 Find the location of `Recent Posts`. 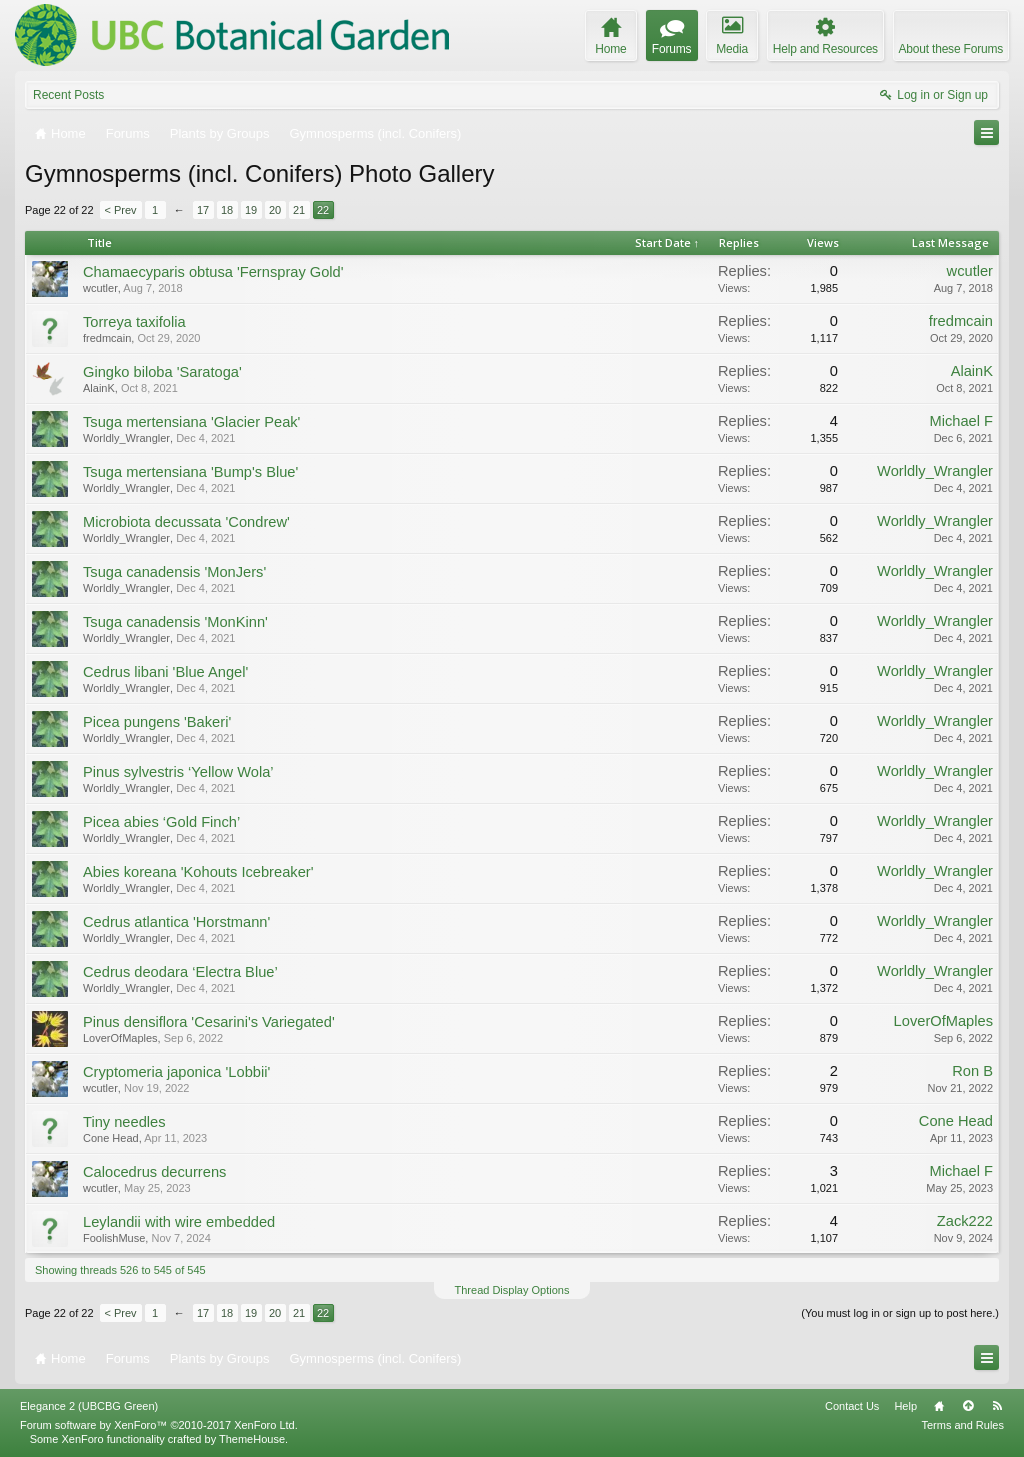

Recent Posts is located at coordinates (68, 95).